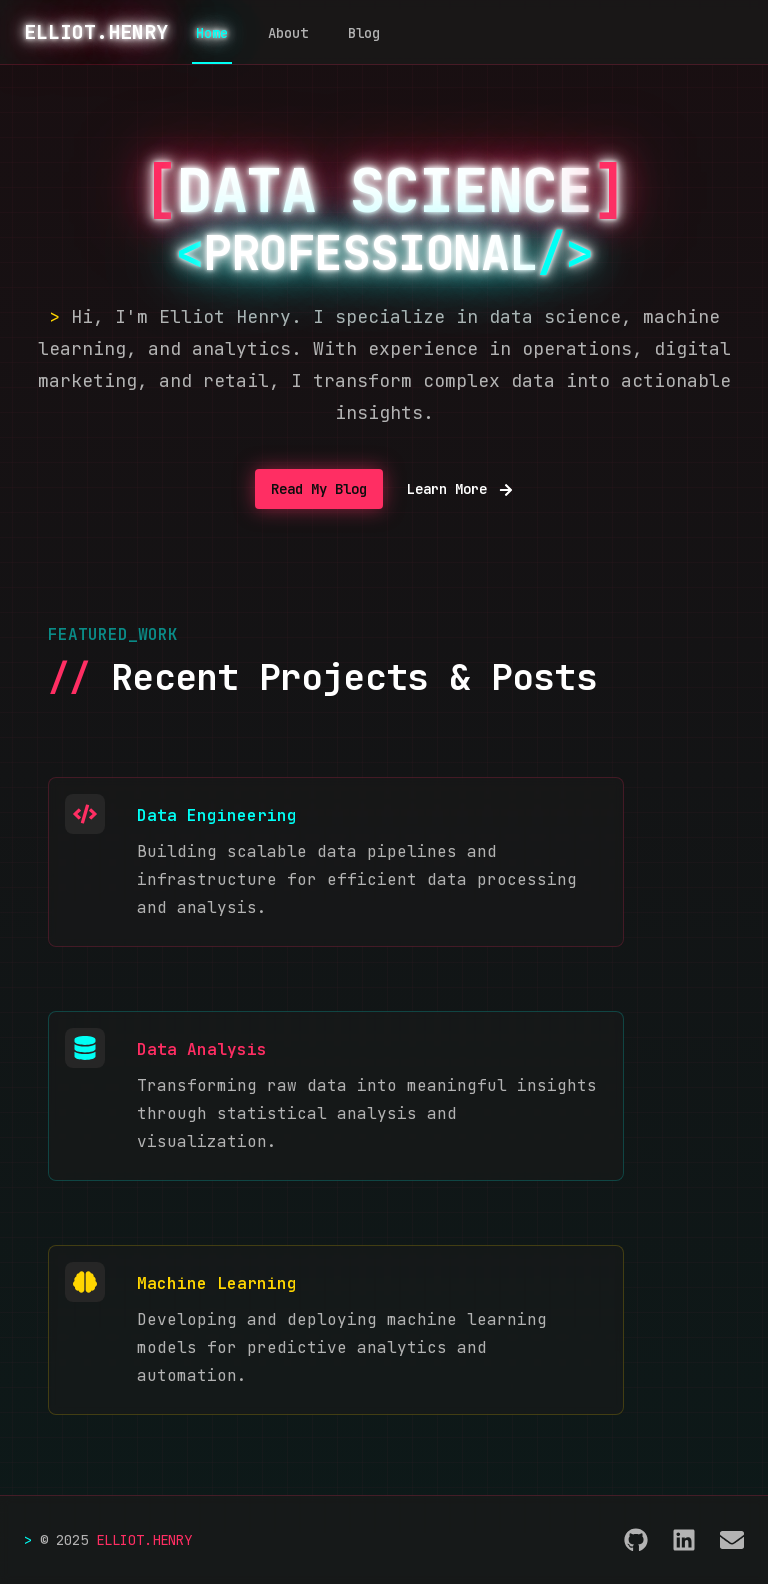 The height and width of the screenshot is (1584, 768). What do you see at coordinates (319, 489) in the screenshot?
I see `Read My Blog` at bounding box center [319, 489].